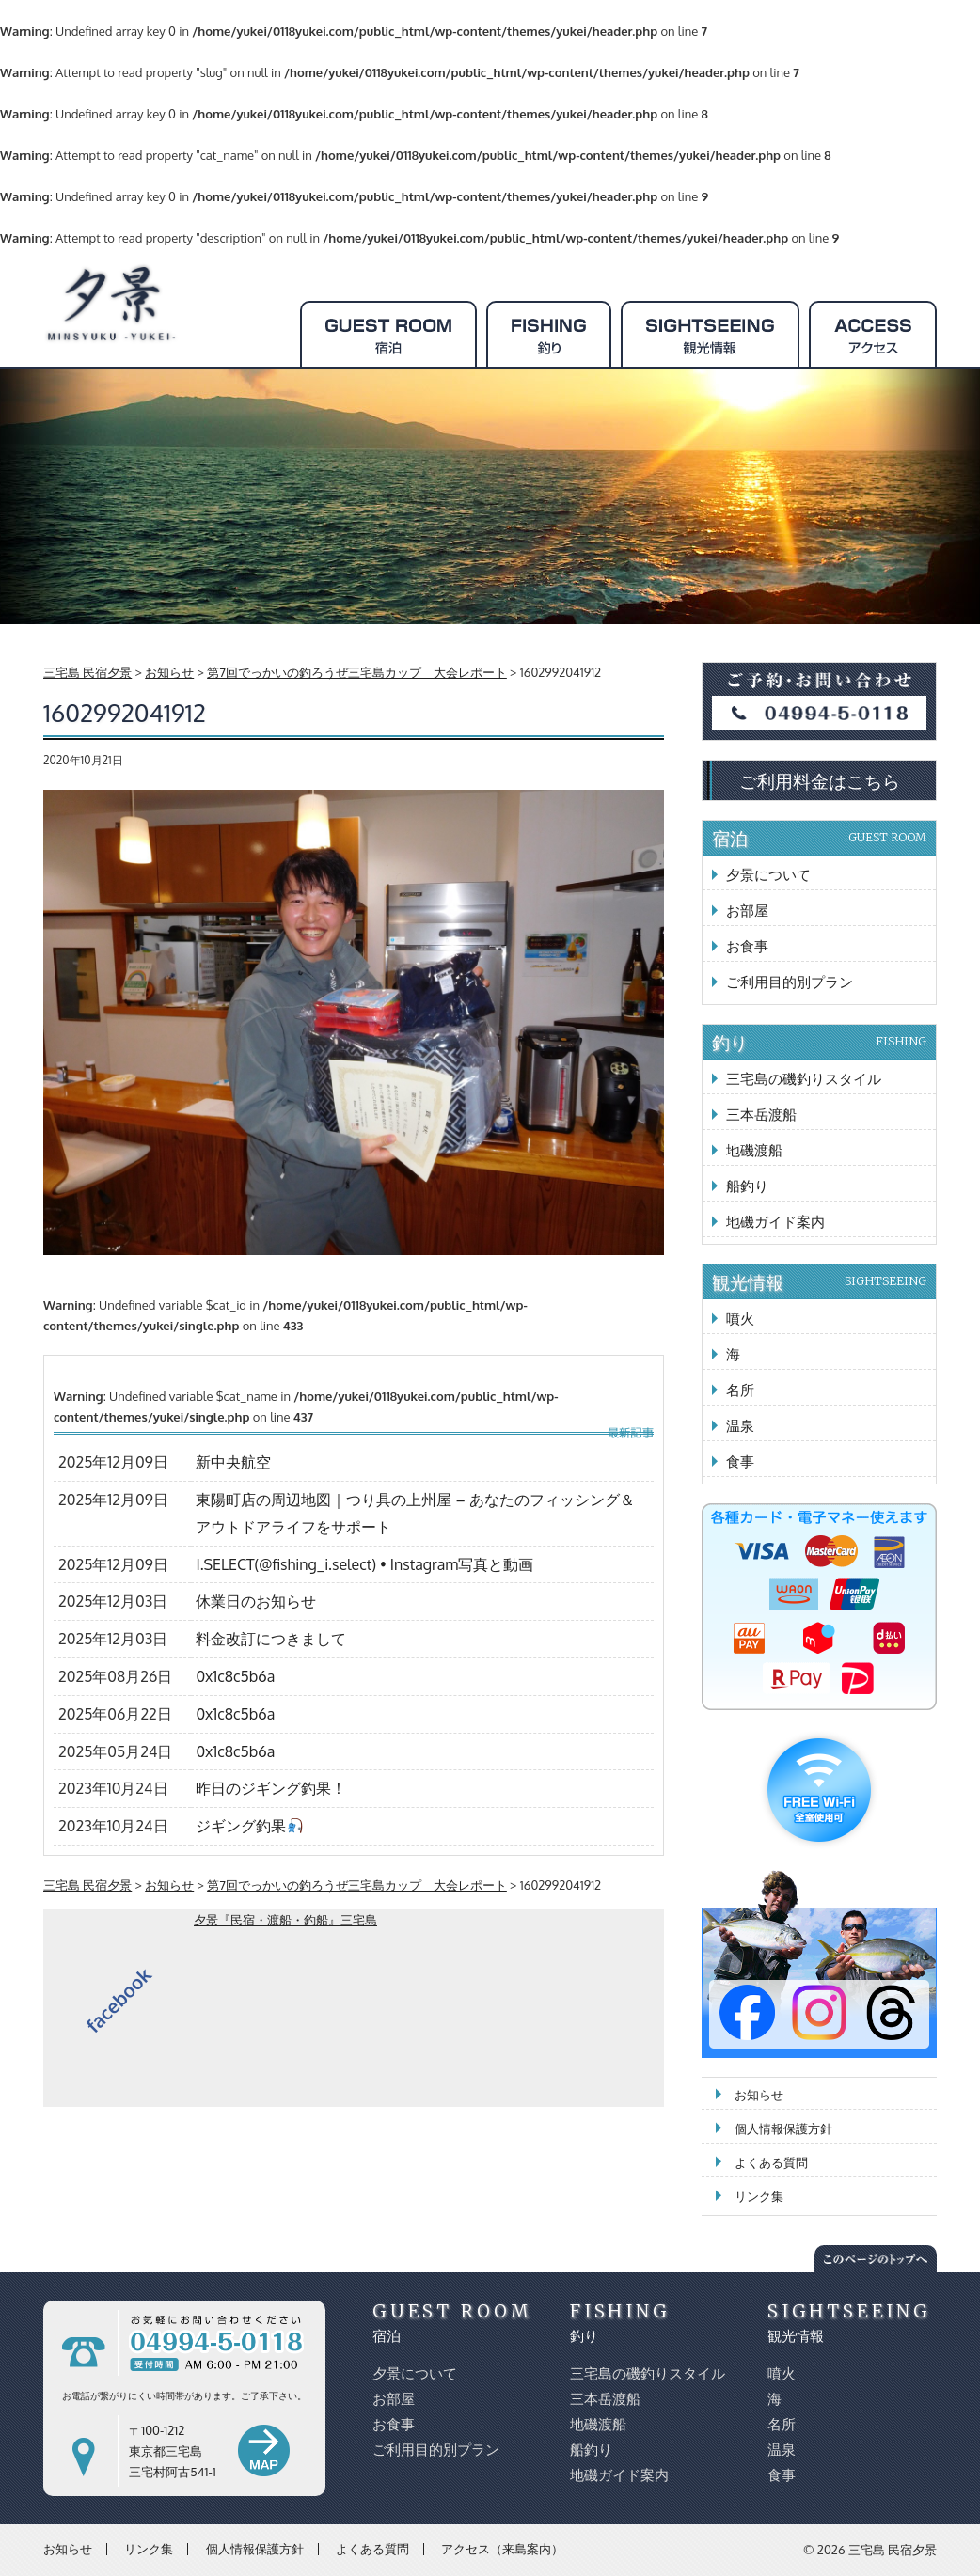  What do you see at coordinates (502, 2548) in the screenshot?
I see `アクセス（来島案内）` at bounding box center [502, 2548].